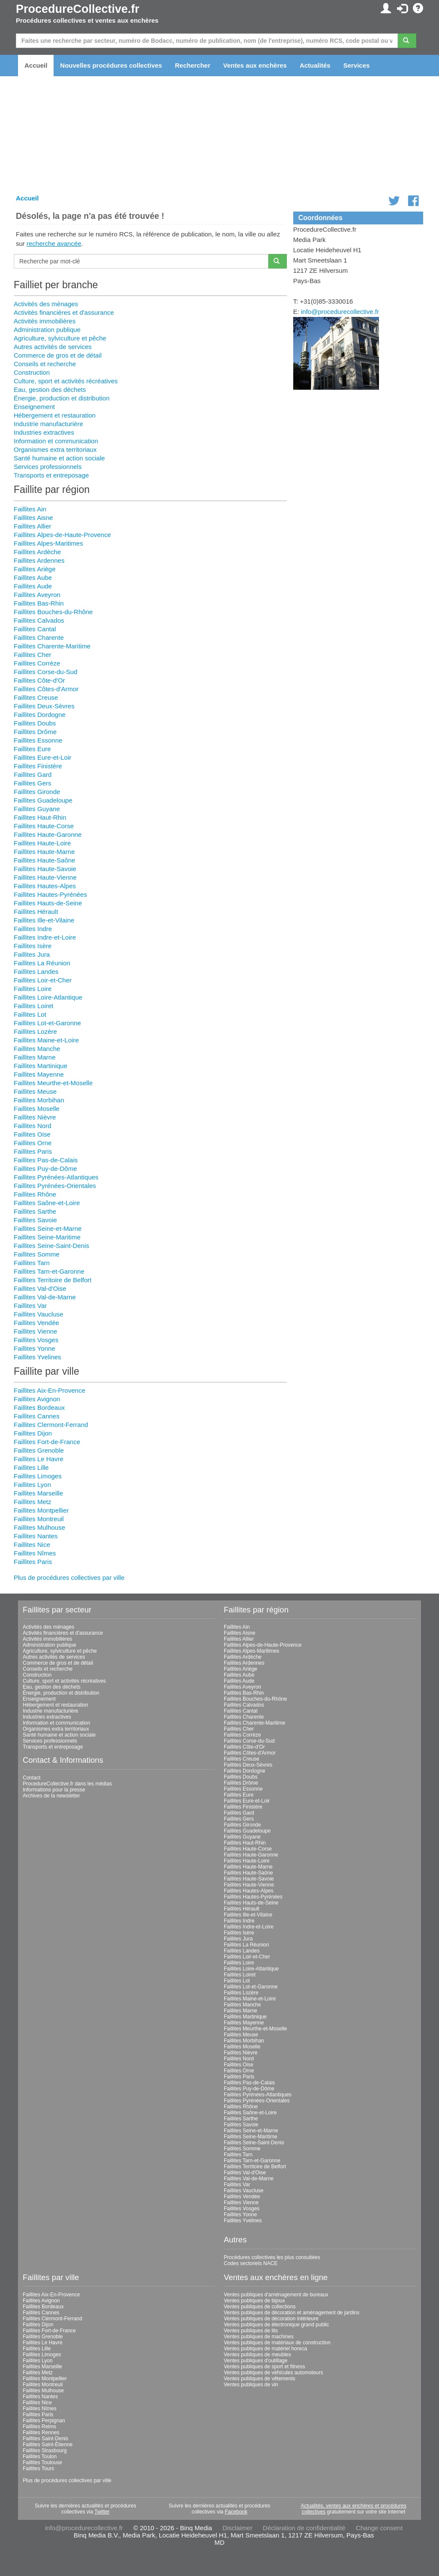  Describe the element at coordinates (35, 629) in the screenshot. I see `Faillites Cantal` at that location.